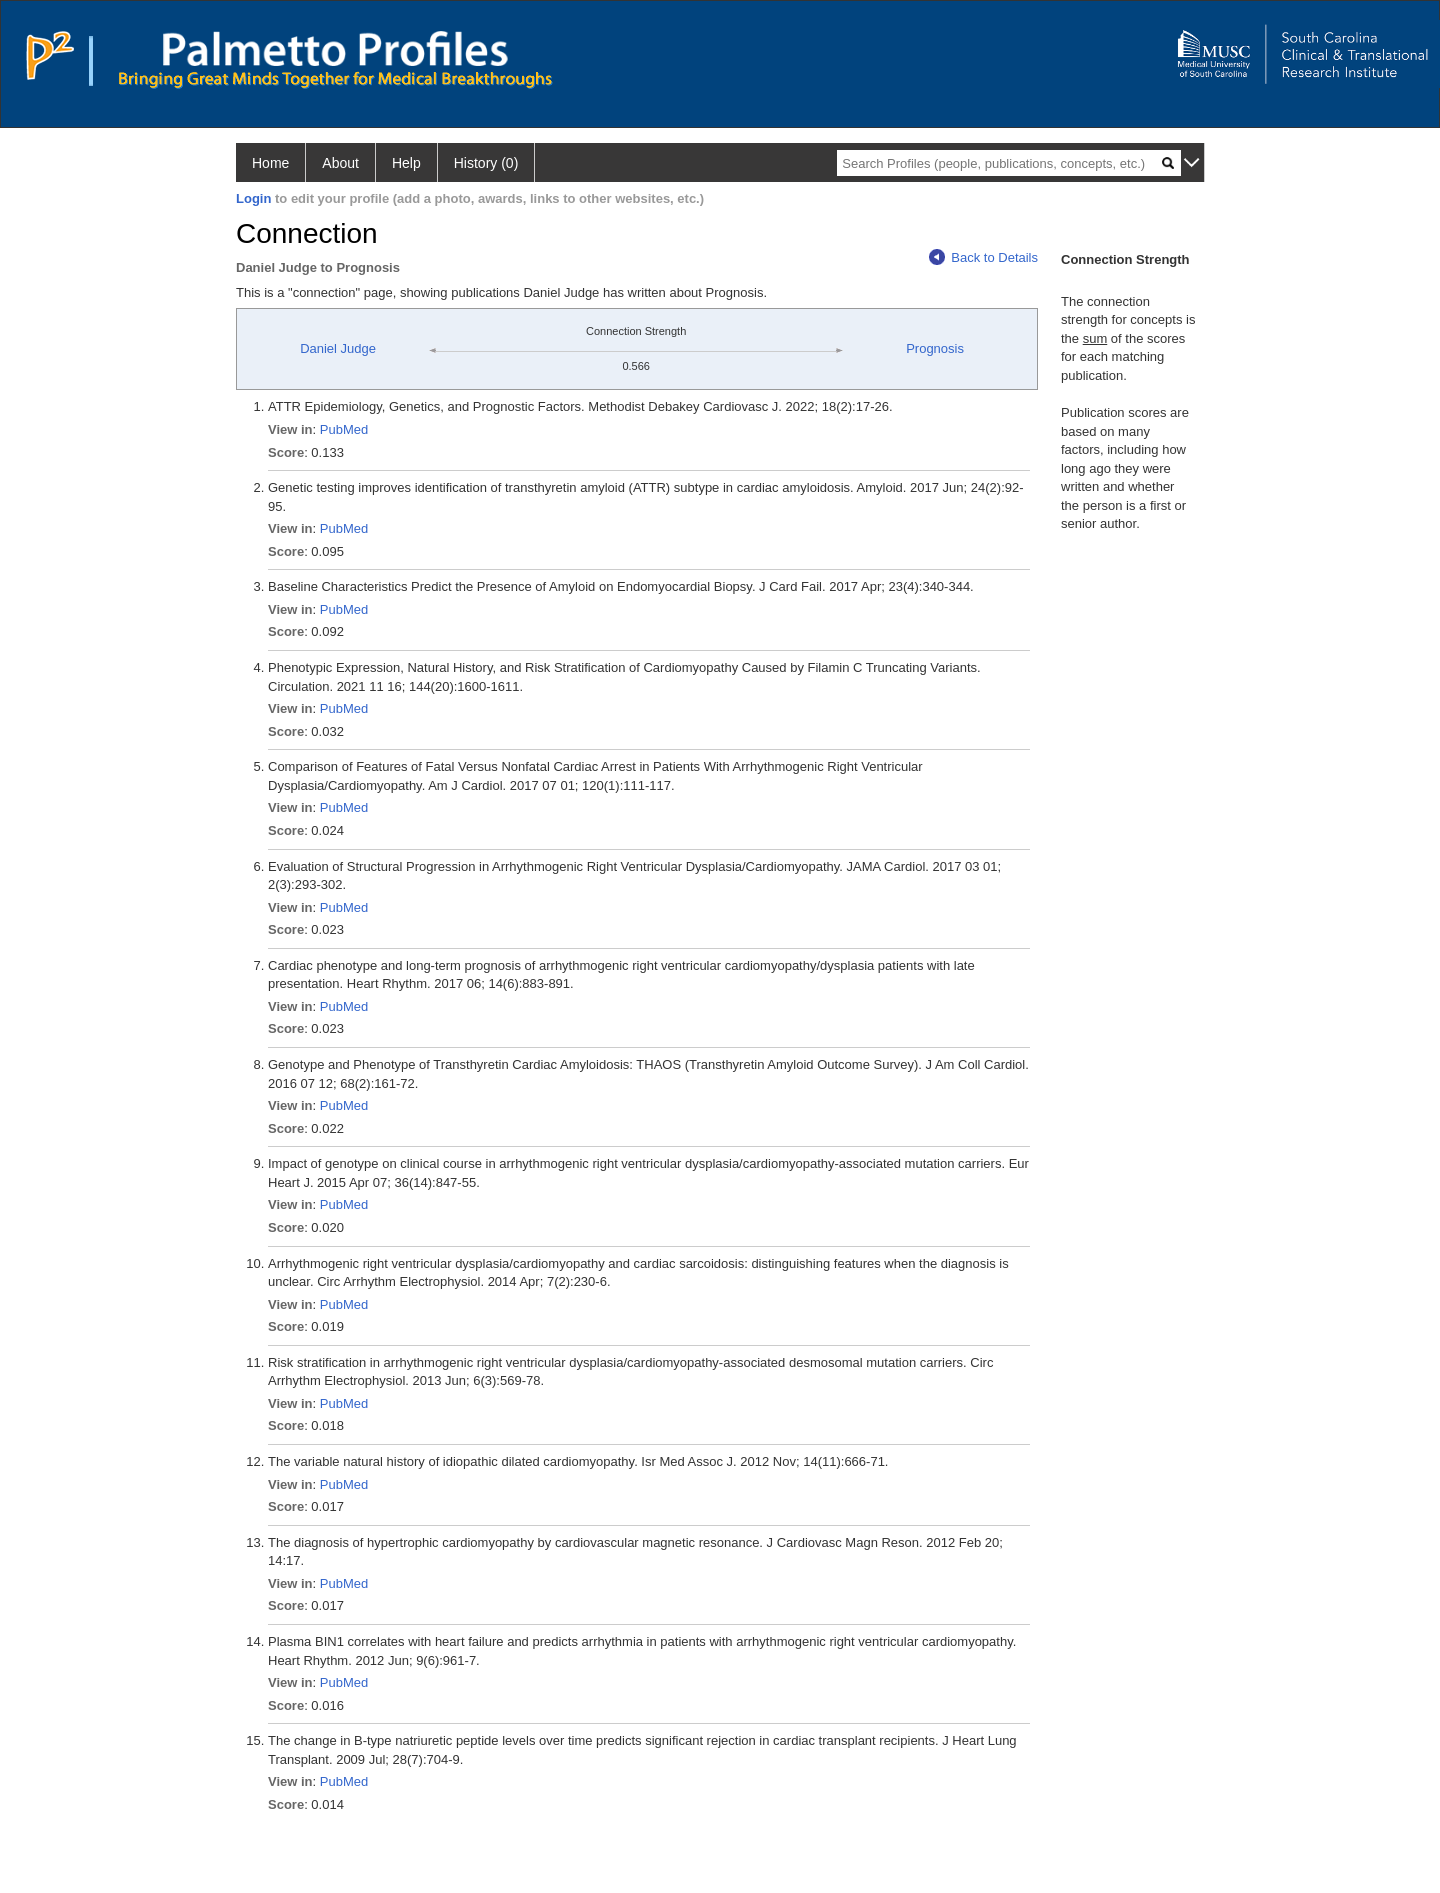  I want to click on Home, so click(270, 163).